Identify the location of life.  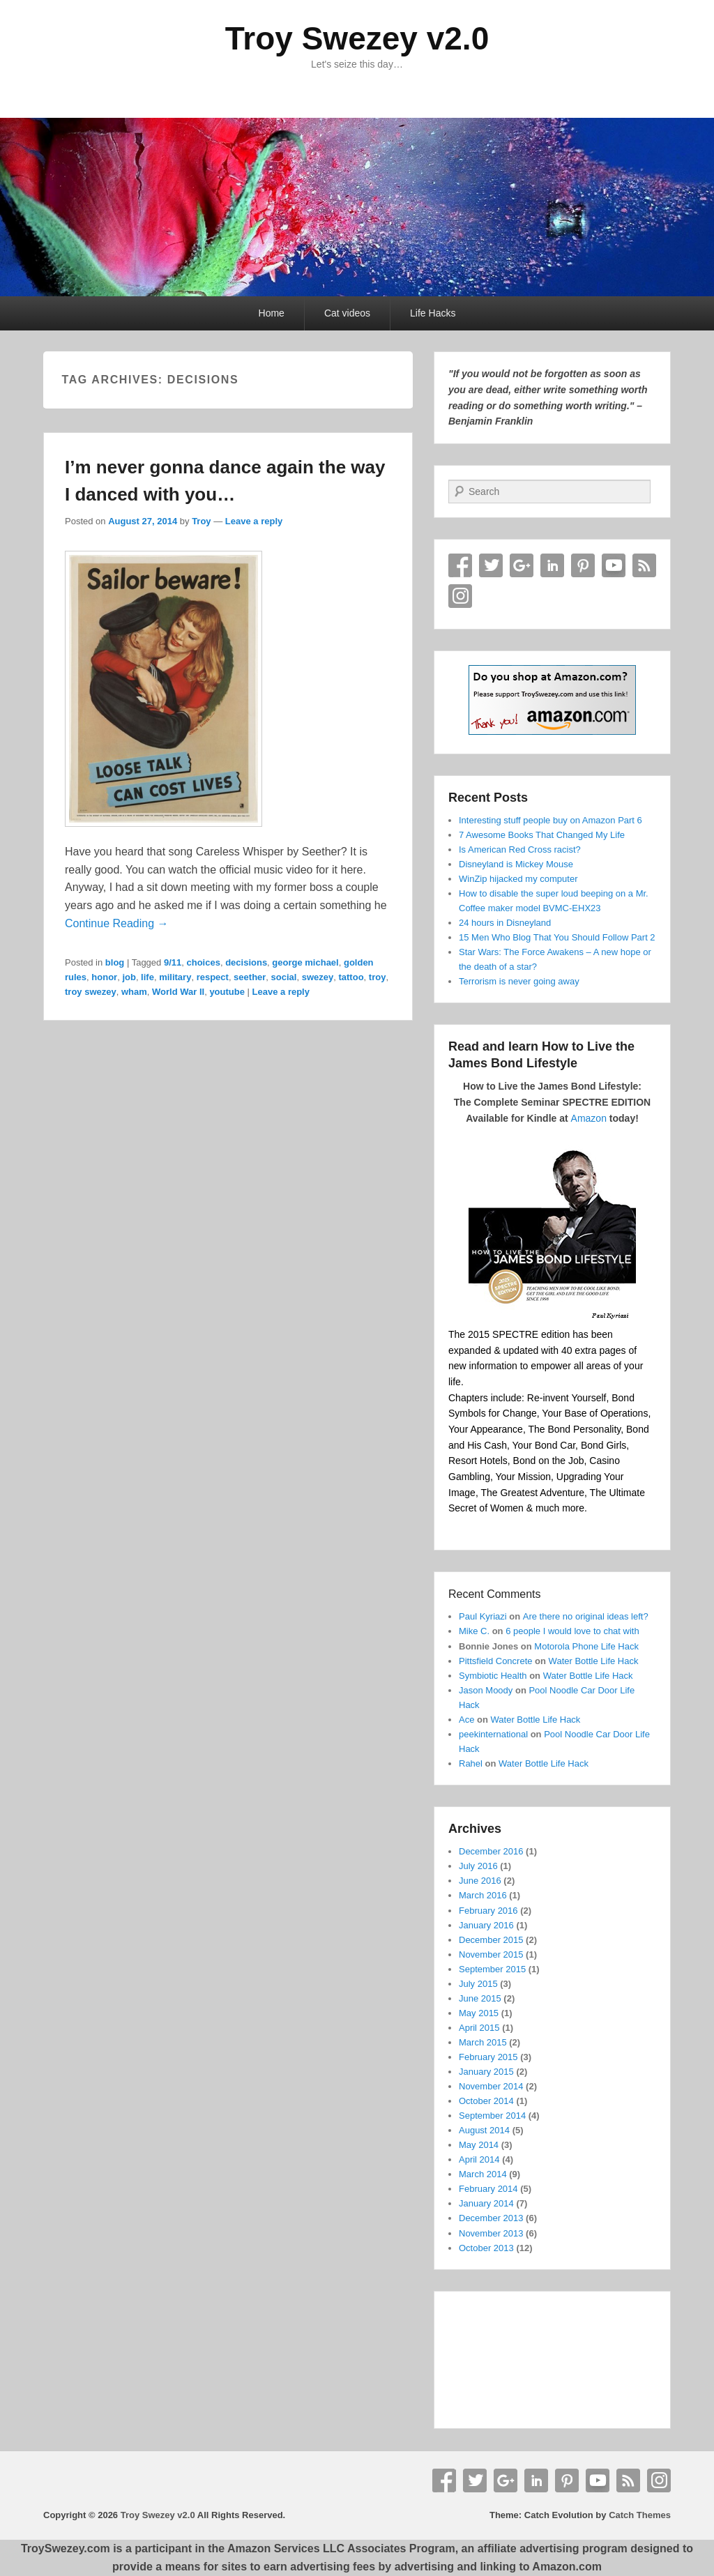
(147, 977).